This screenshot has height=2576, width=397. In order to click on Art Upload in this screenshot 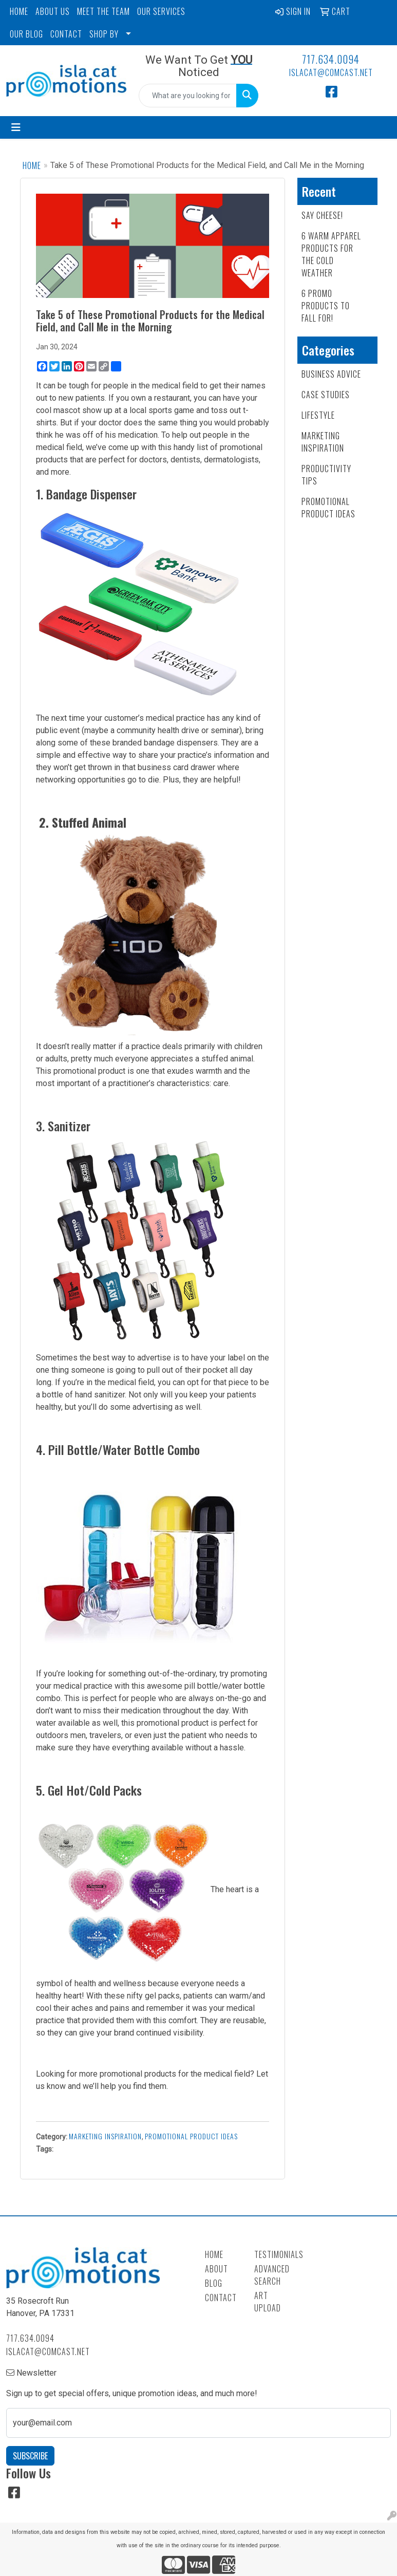, I will do `click(267, 2301)`.